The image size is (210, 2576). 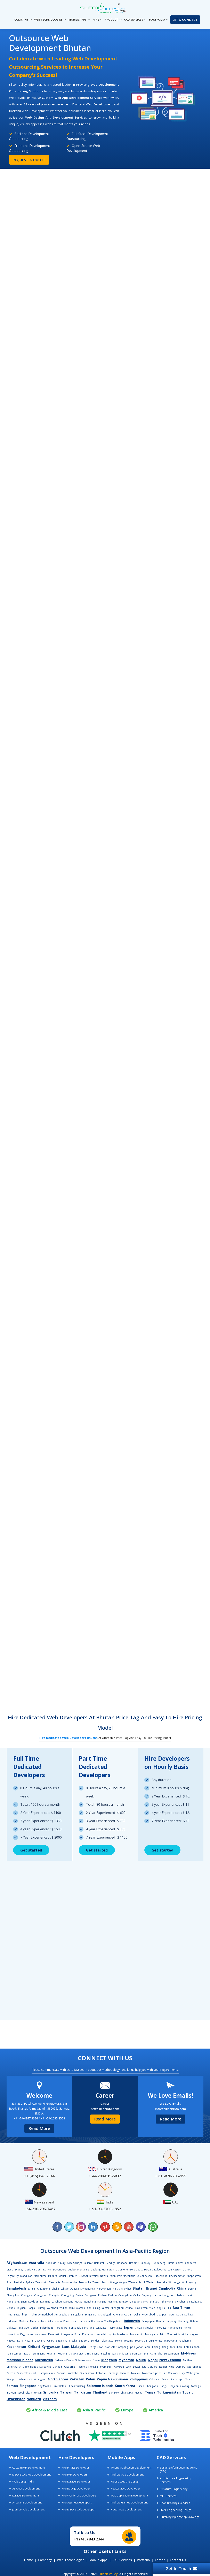 What do you see at coordinates (72, 2308) in the screenshot?
I see `Wuxi` at bounding box center [72, 2308].